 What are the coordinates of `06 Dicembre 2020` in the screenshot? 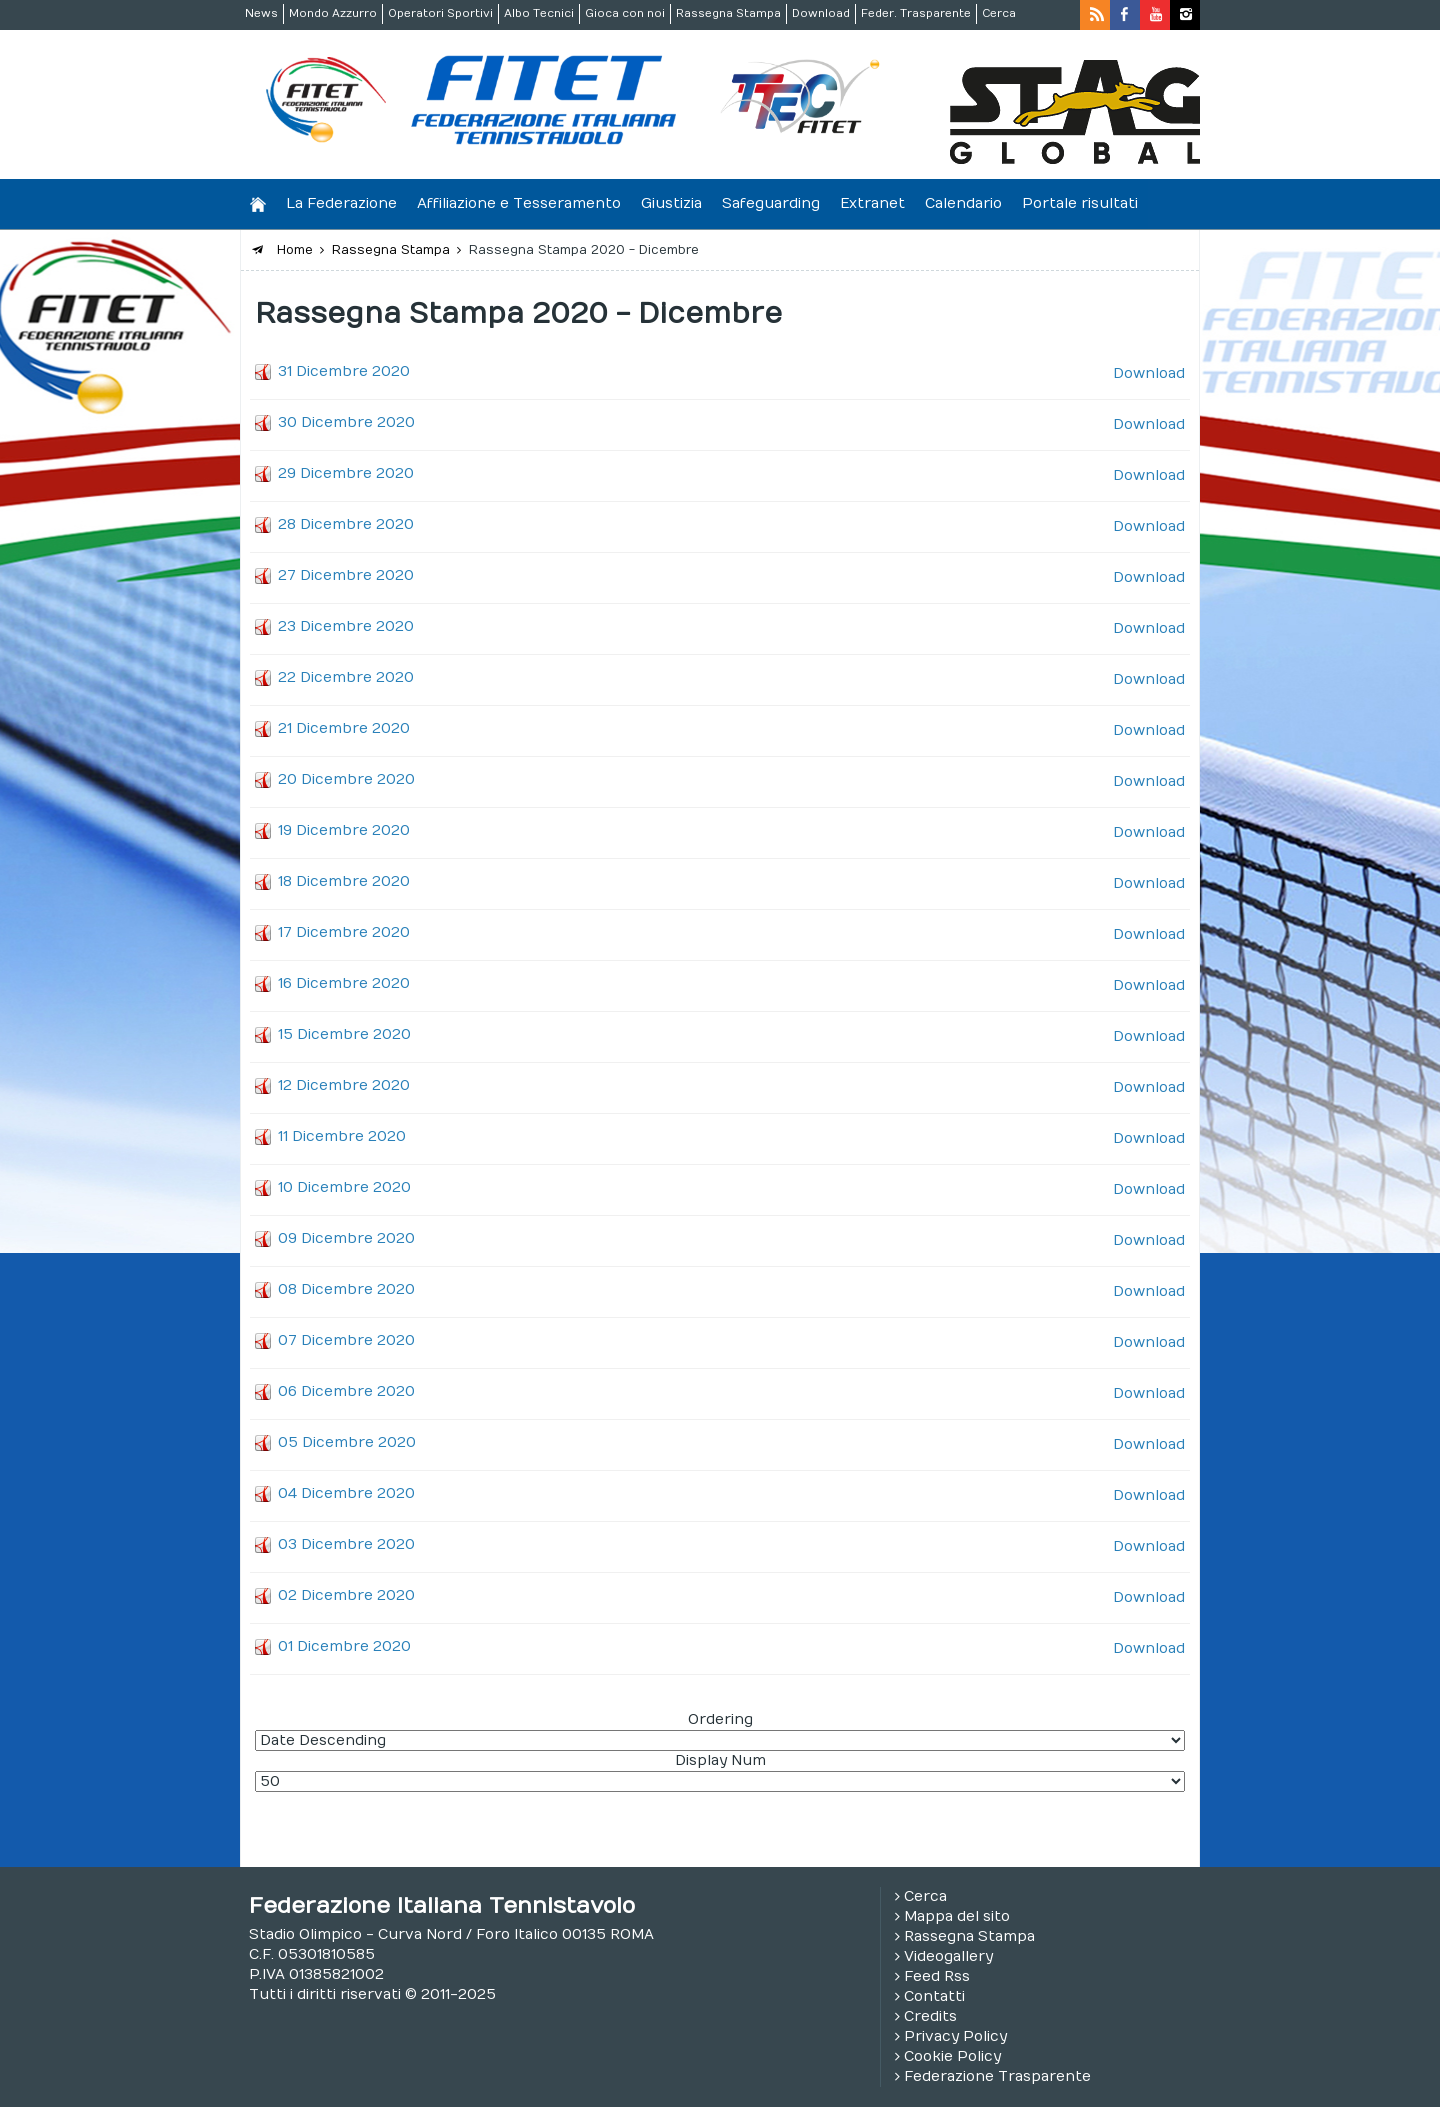 It's located at (346, 1391).